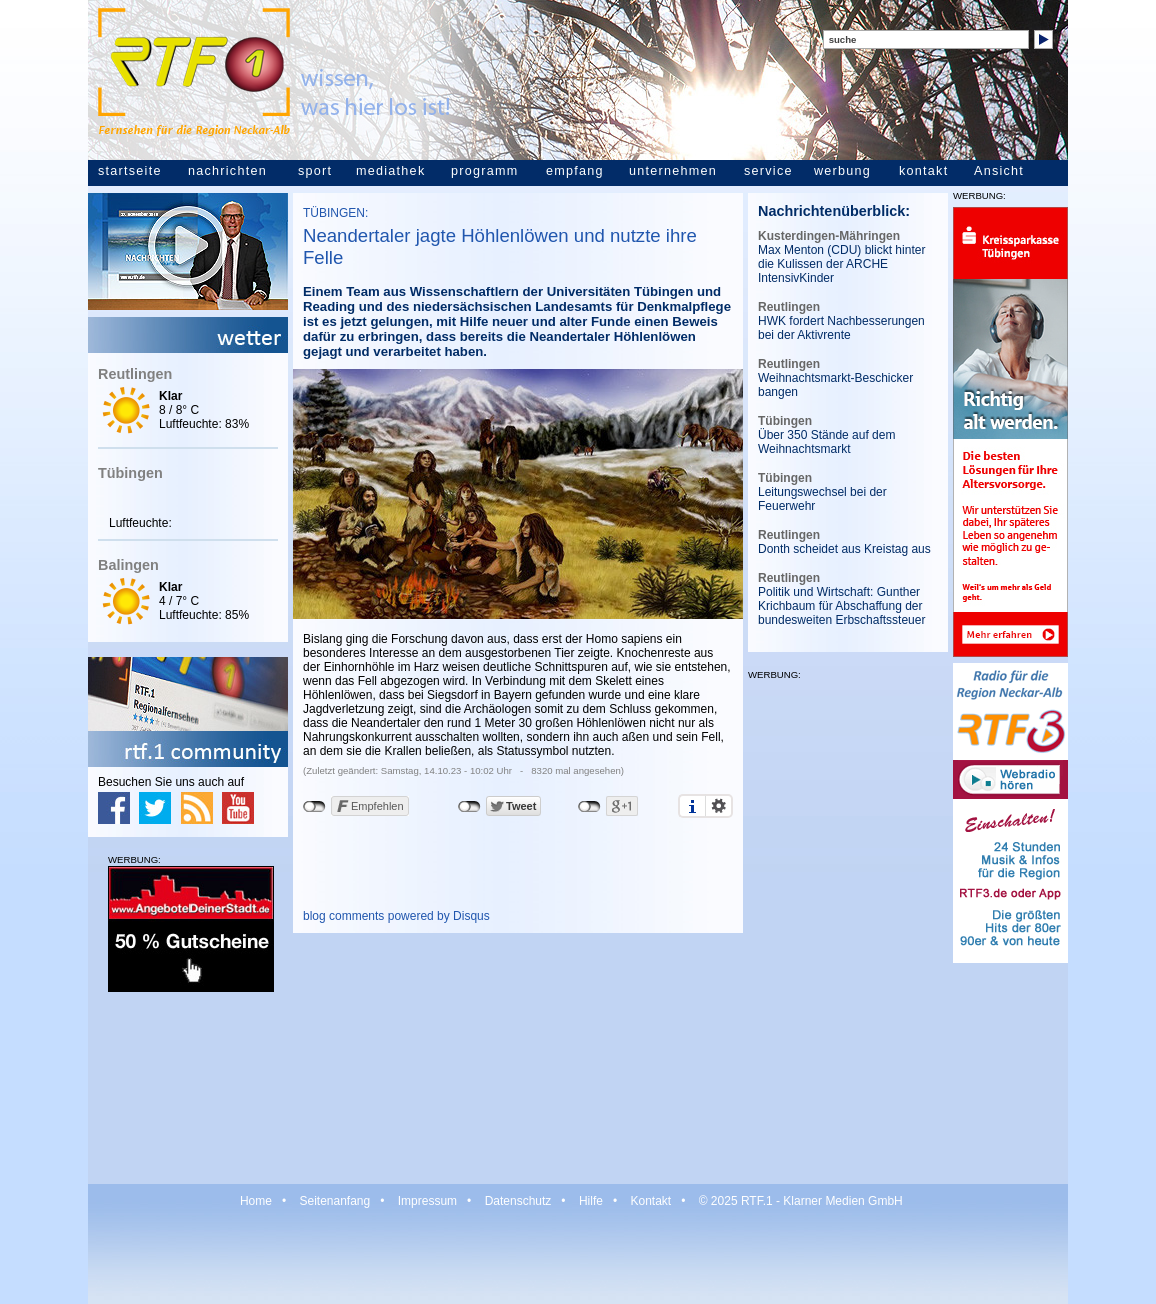 Image resolution: width=1156 pixels, height=1304 pixels. I want to click on Home, so click(256, 1201).